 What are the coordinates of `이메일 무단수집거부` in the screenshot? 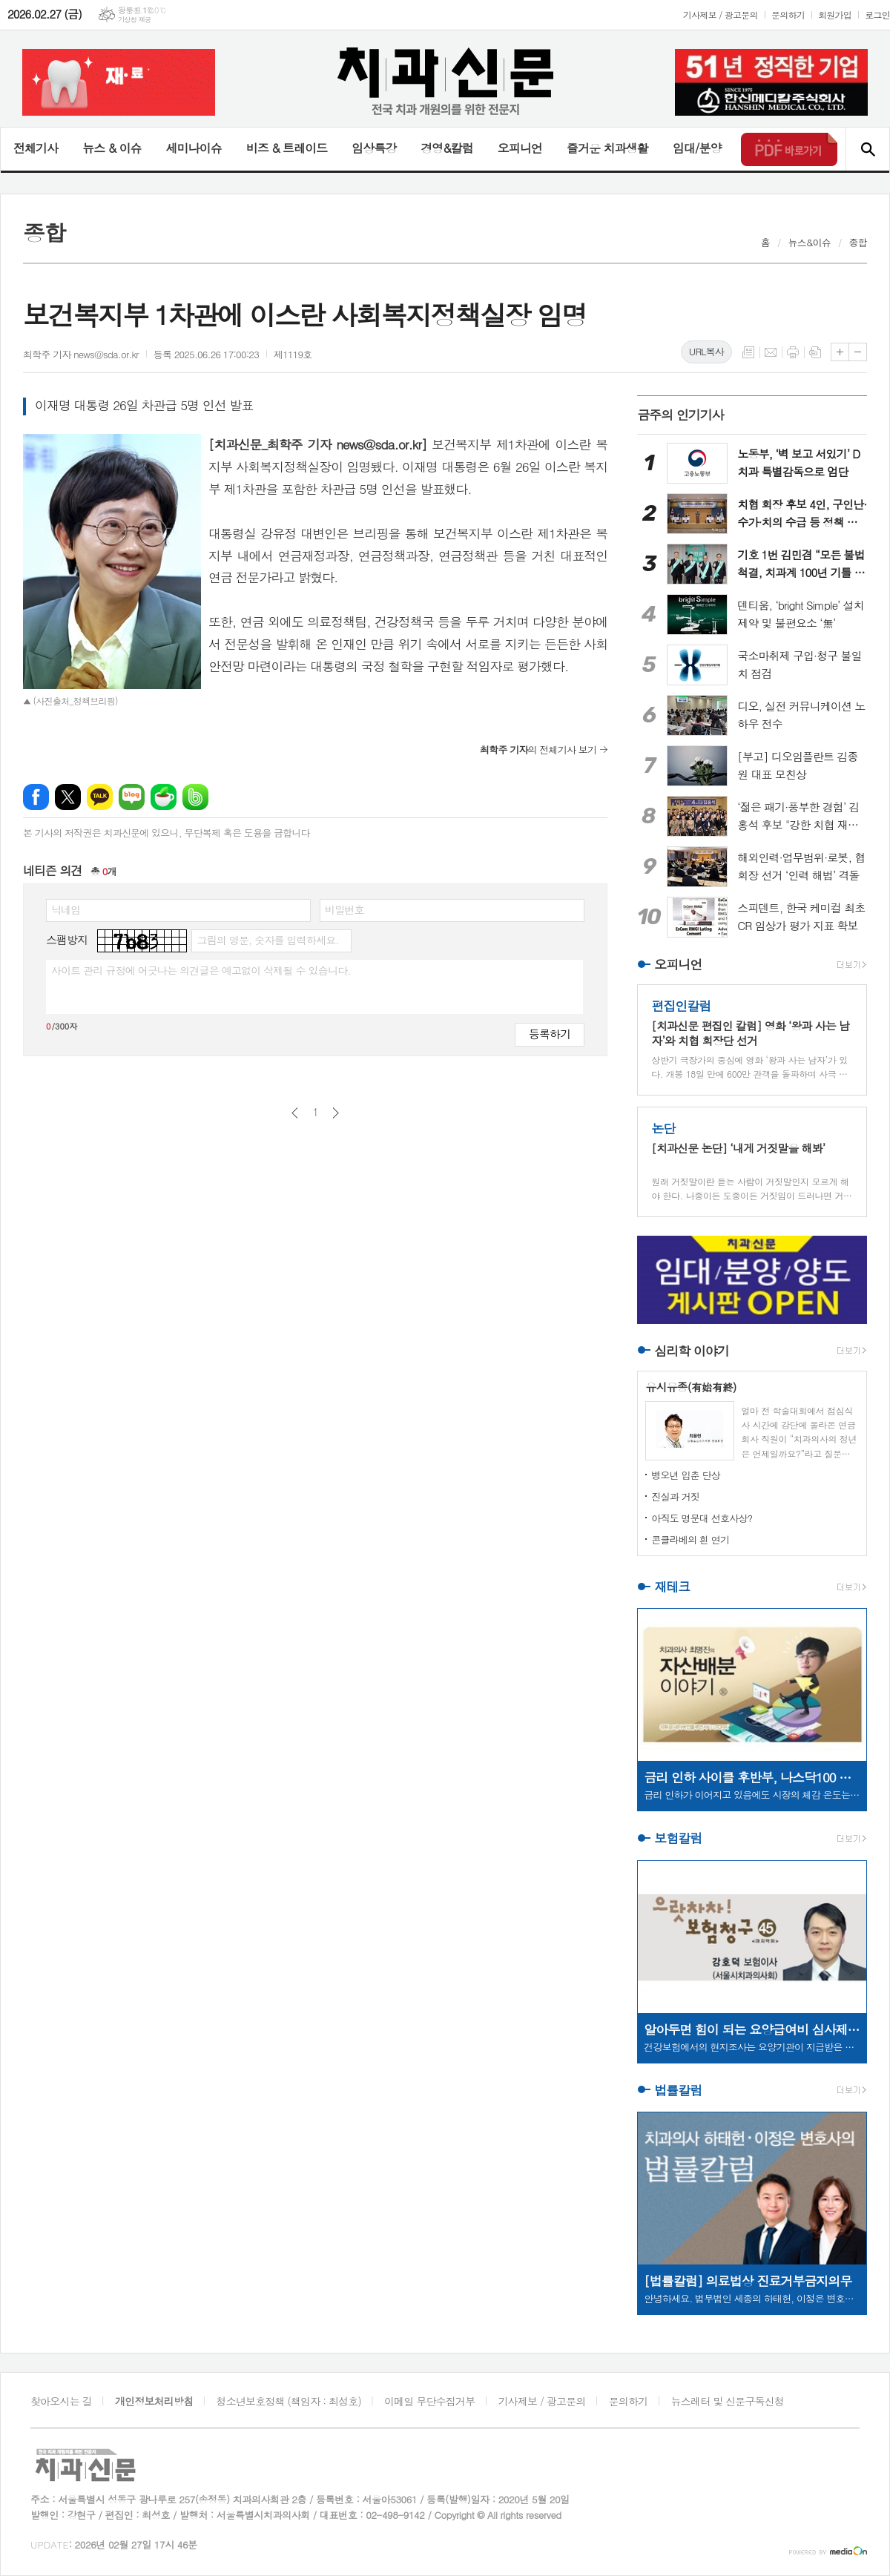 It's located at (429, 2401).